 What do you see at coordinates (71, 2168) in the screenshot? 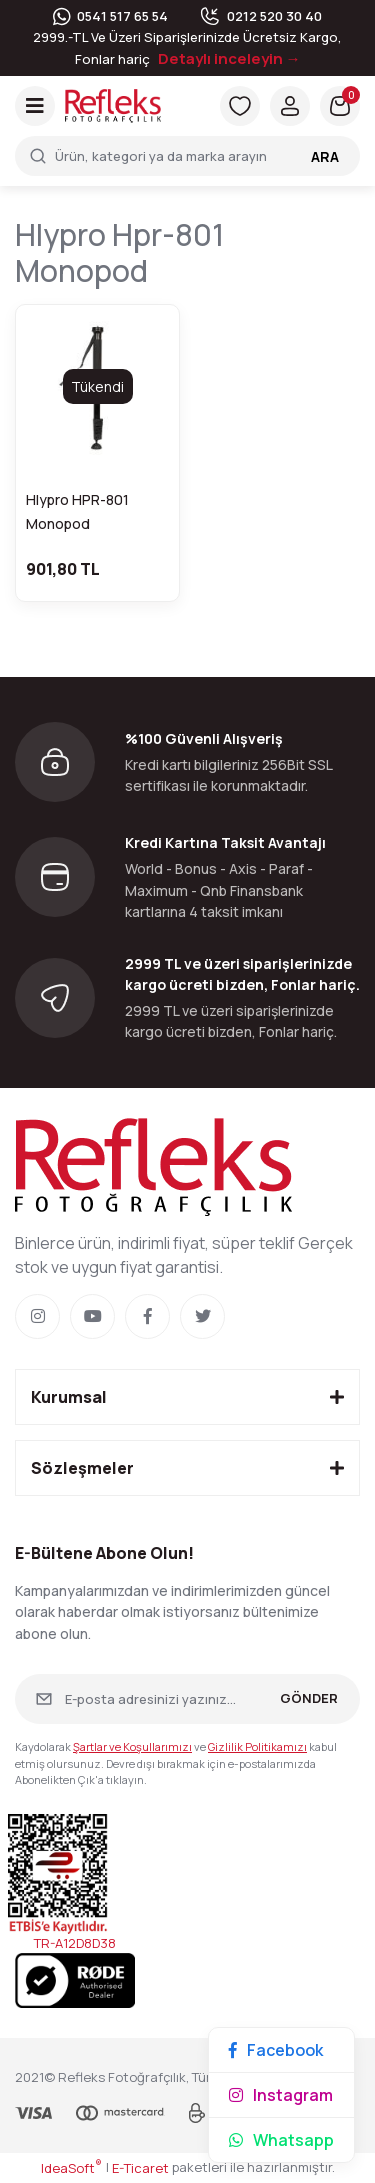
I see `IdeaSoft` at bounding box center [71, 2168].